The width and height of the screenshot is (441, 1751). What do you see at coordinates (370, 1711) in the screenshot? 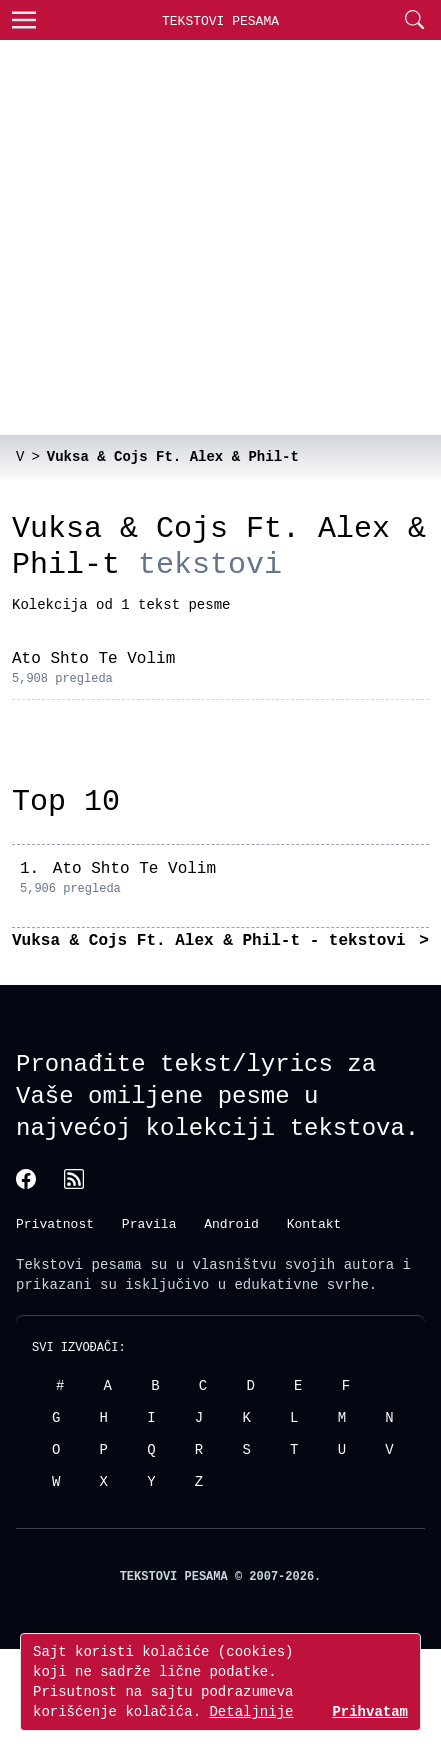
I see `Prihvatam` at bounding box center [370, 1711].